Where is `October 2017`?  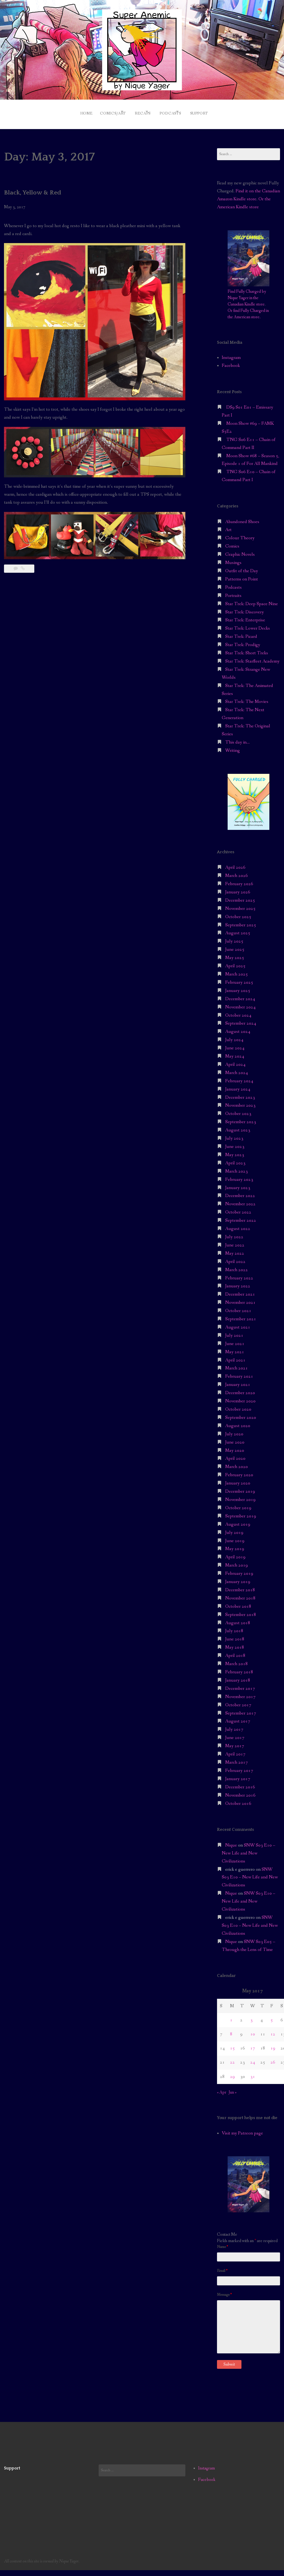
October 2017 is located at coordinates (238, 1700).